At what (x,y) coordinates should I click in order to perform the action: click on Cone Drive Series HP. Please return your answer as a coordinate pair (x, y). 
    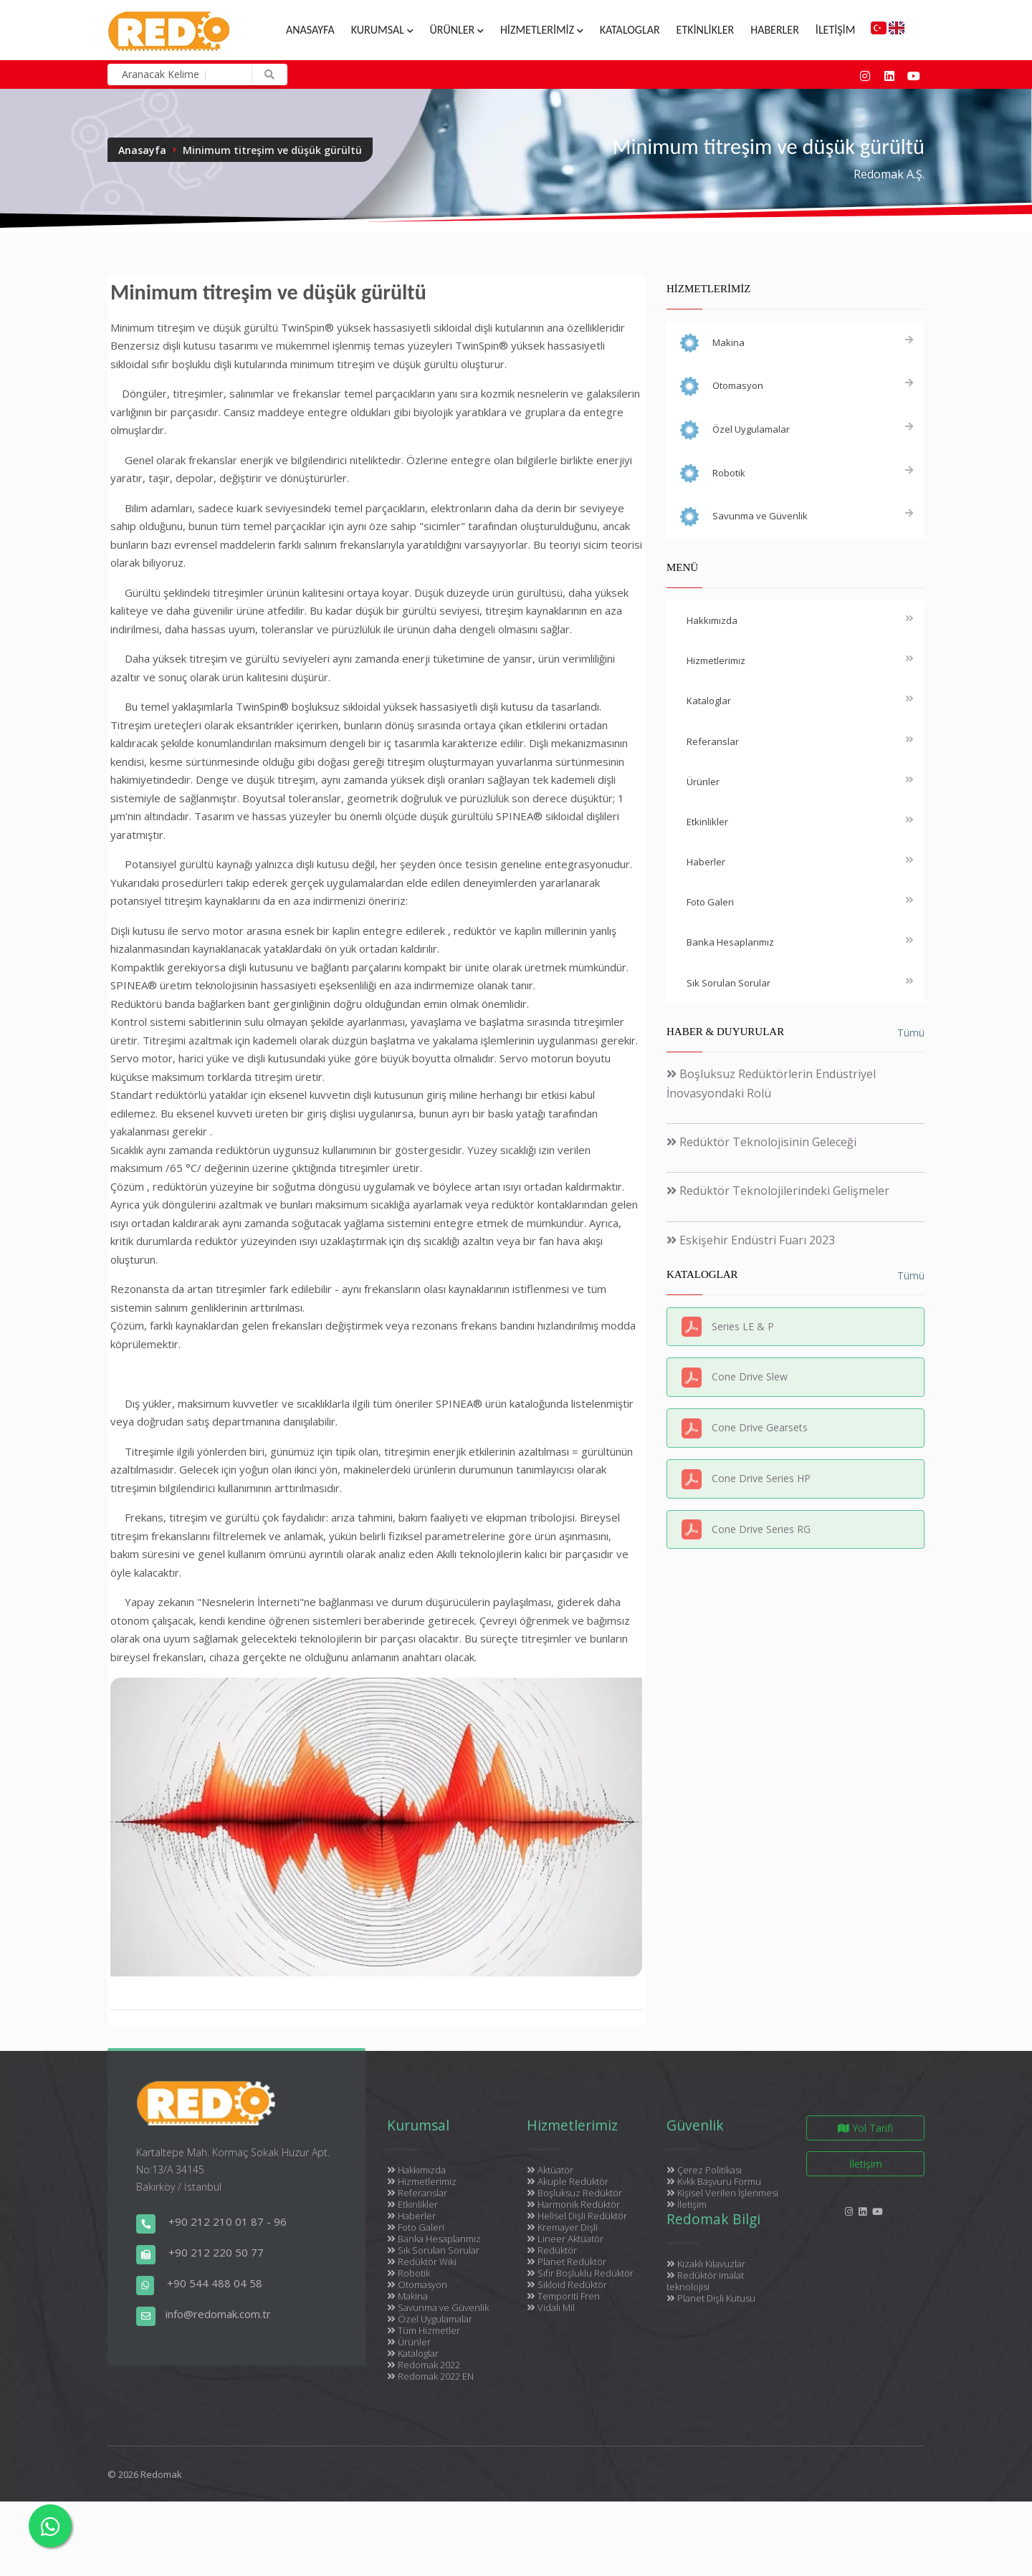
    Looking at the image, I should click on (761, 1478).